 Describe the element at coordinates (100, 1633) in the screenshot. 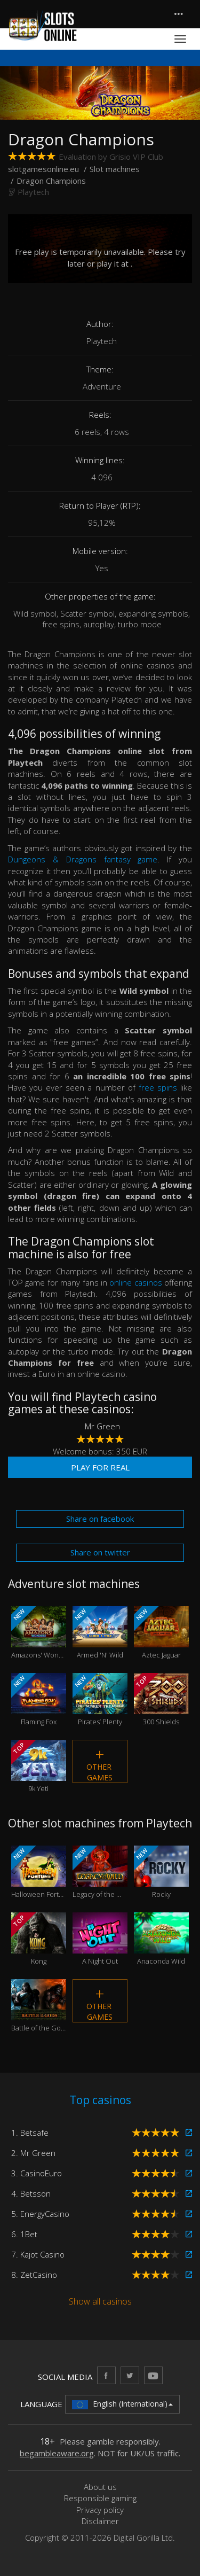

I see `Armed 'N' Wild` at that location.